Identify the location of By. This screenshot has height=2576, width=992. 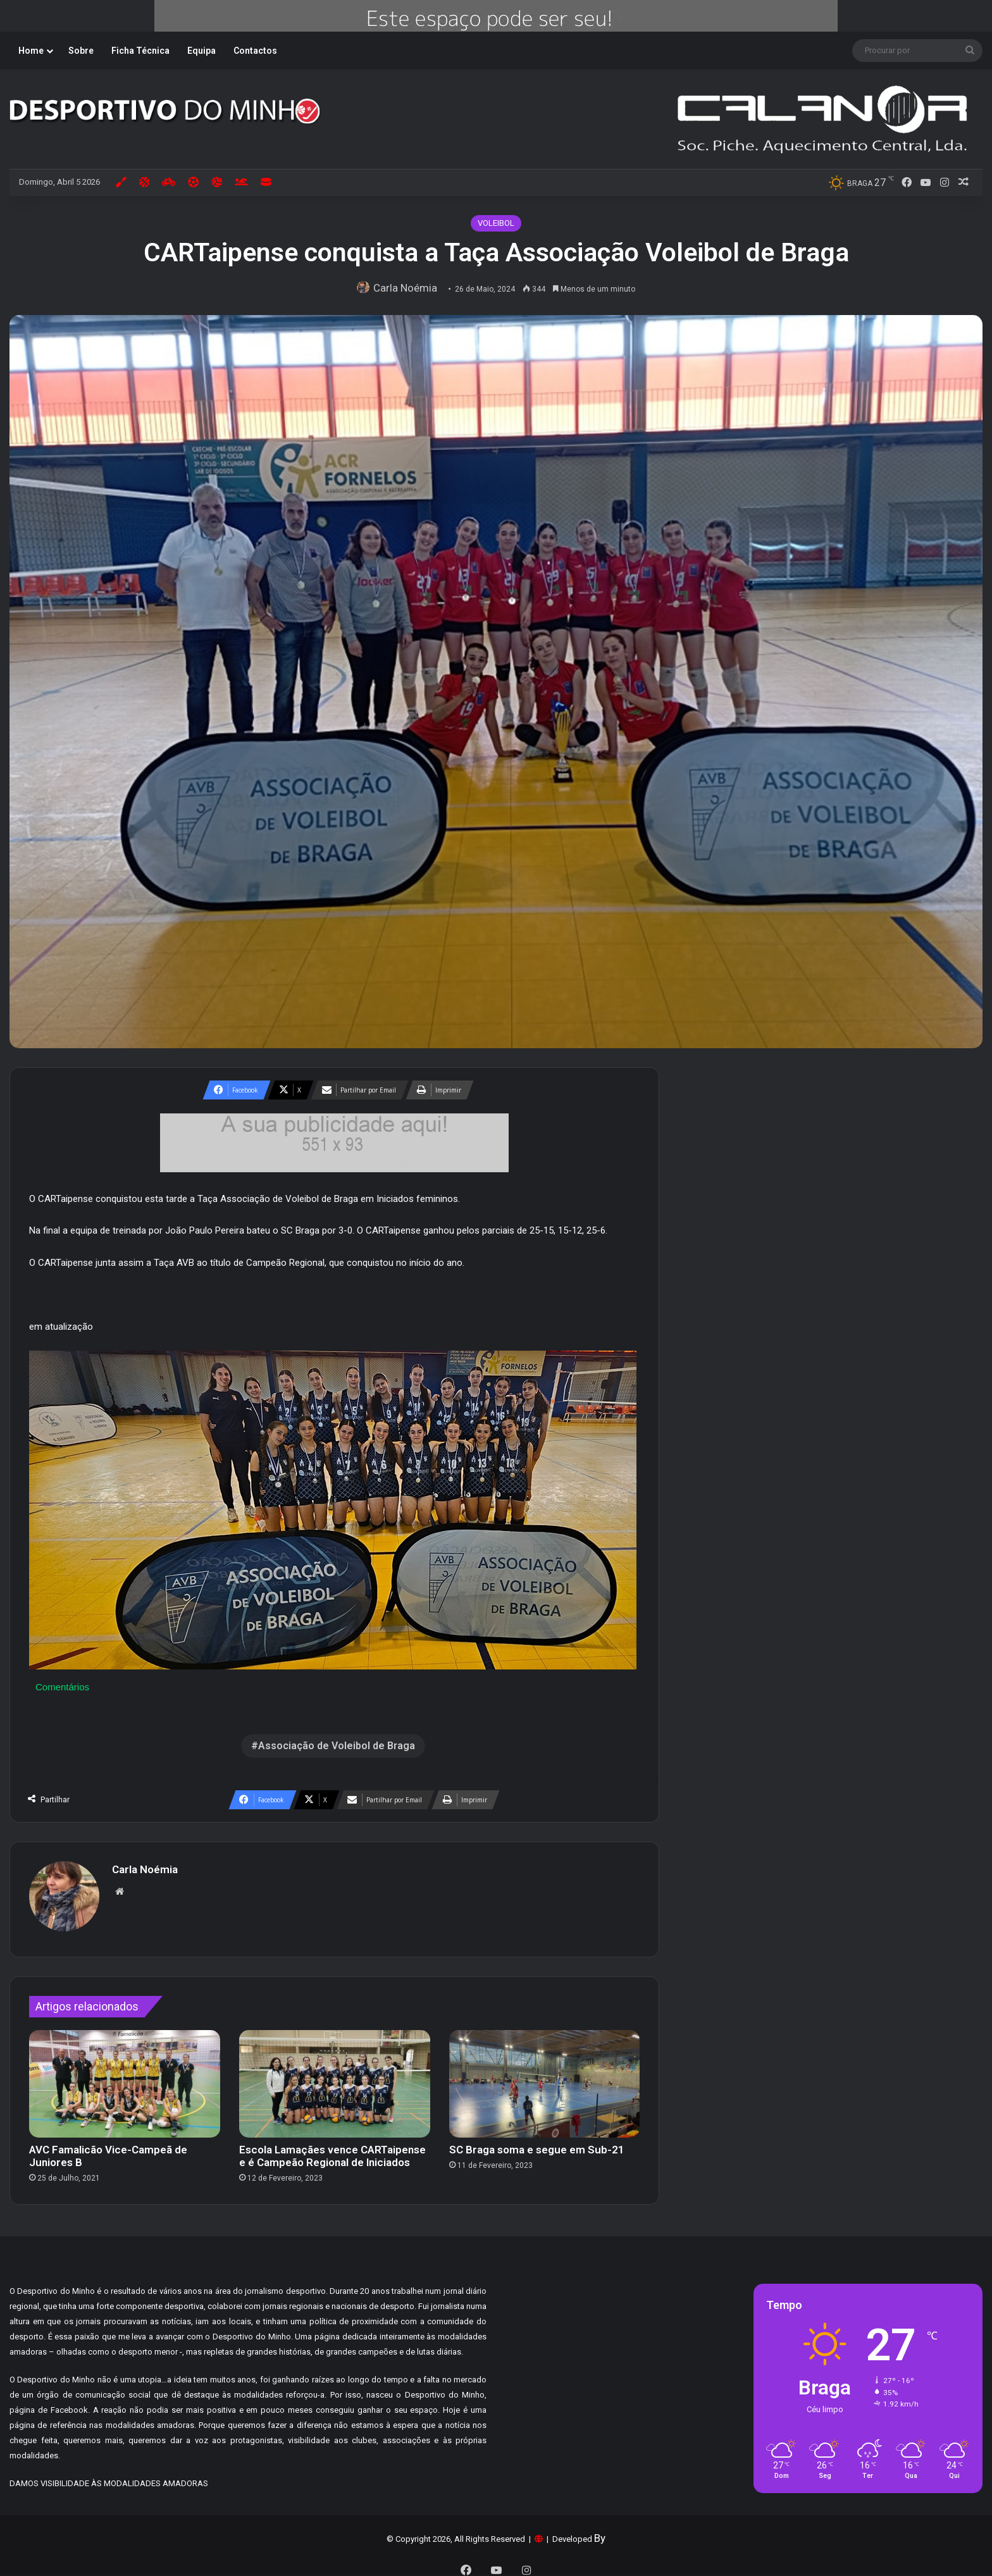
(599, 2531).